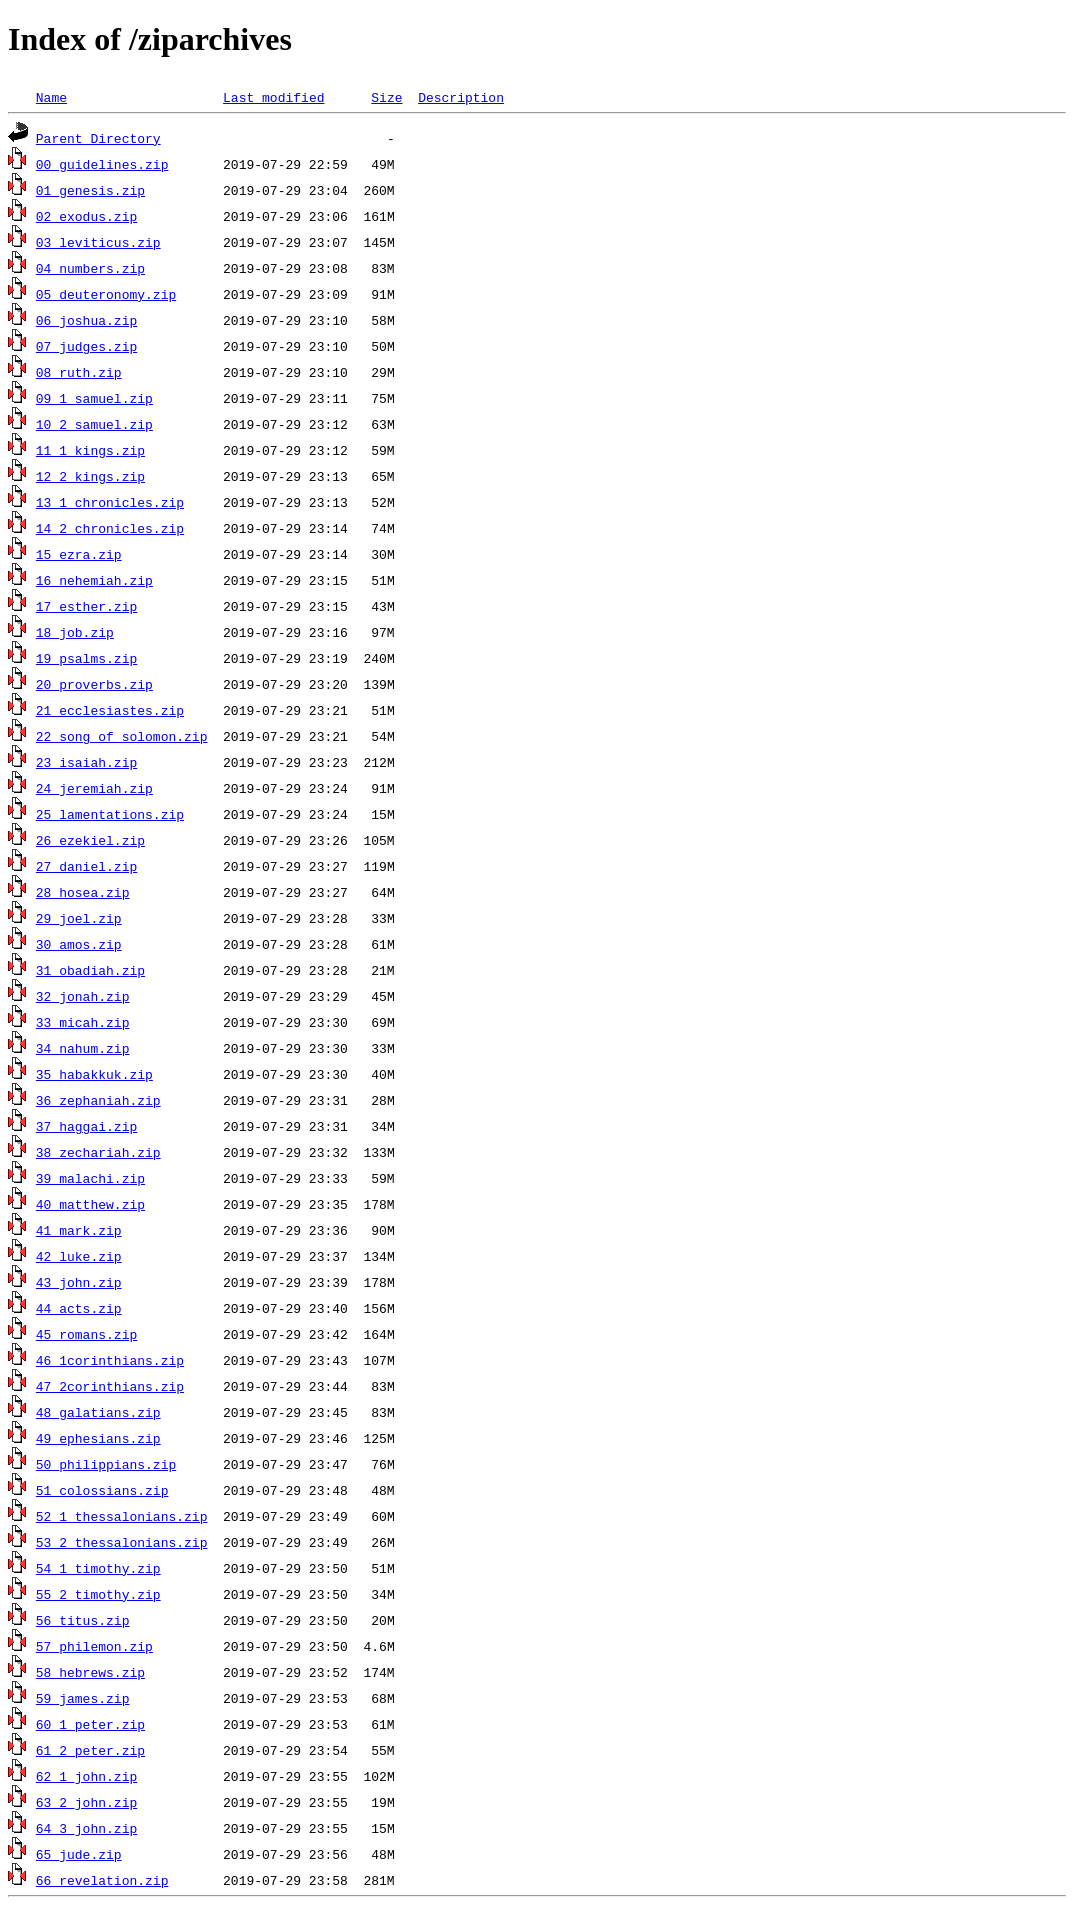 Image resolution: width=1074 pixels, height=1910 pixels. I want to click on 54_1_timothy.zip, so click(98, 1568).